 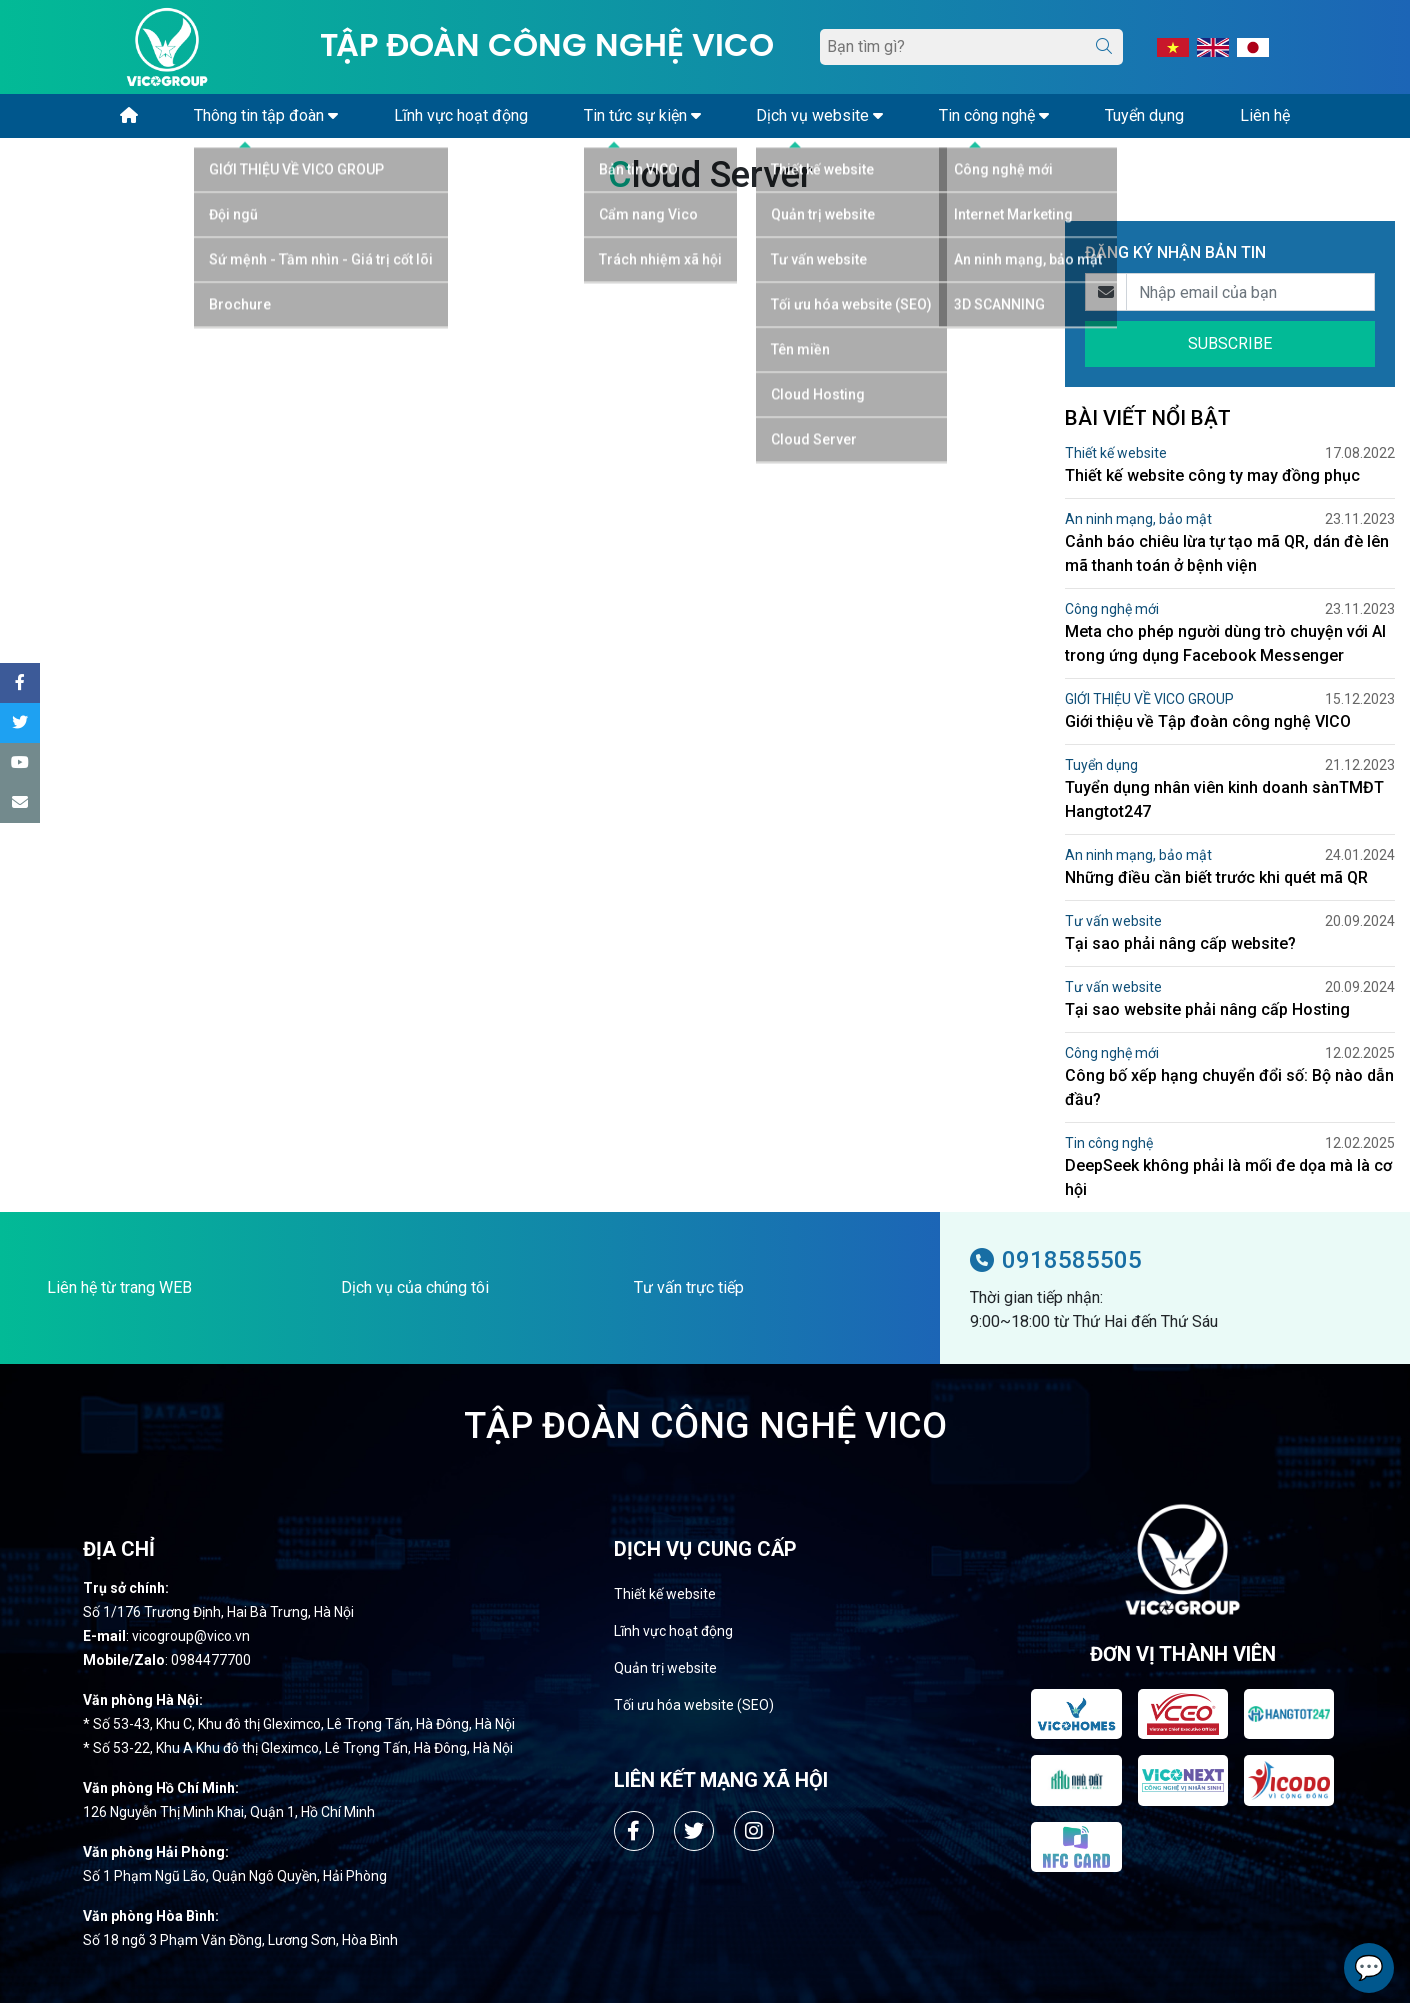 I want to click on Liên hệ từ trang WEB, so click(x=119, y=1293).